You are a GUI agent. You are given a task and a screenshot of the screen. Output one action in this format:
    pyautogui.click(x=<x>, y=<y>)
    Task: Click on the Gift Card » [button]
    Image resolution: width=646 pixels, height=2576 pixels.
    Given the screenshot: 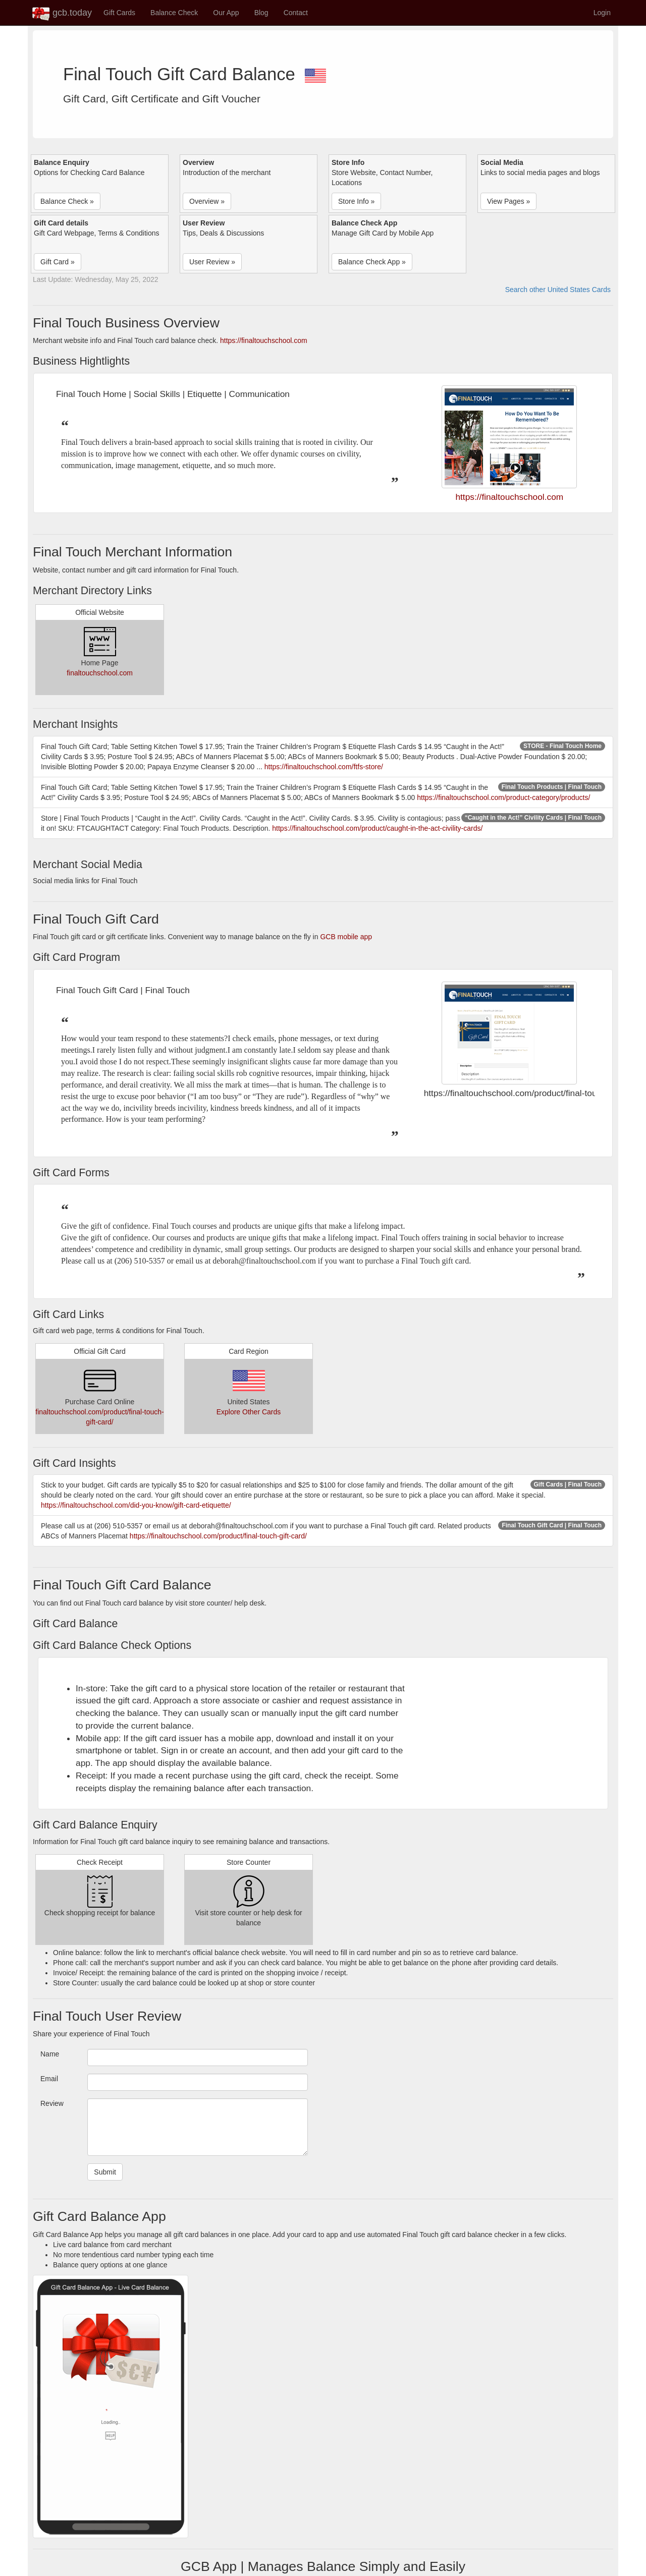 What is the action you would take?
    pyautogui.click(x=57, y=262)
    